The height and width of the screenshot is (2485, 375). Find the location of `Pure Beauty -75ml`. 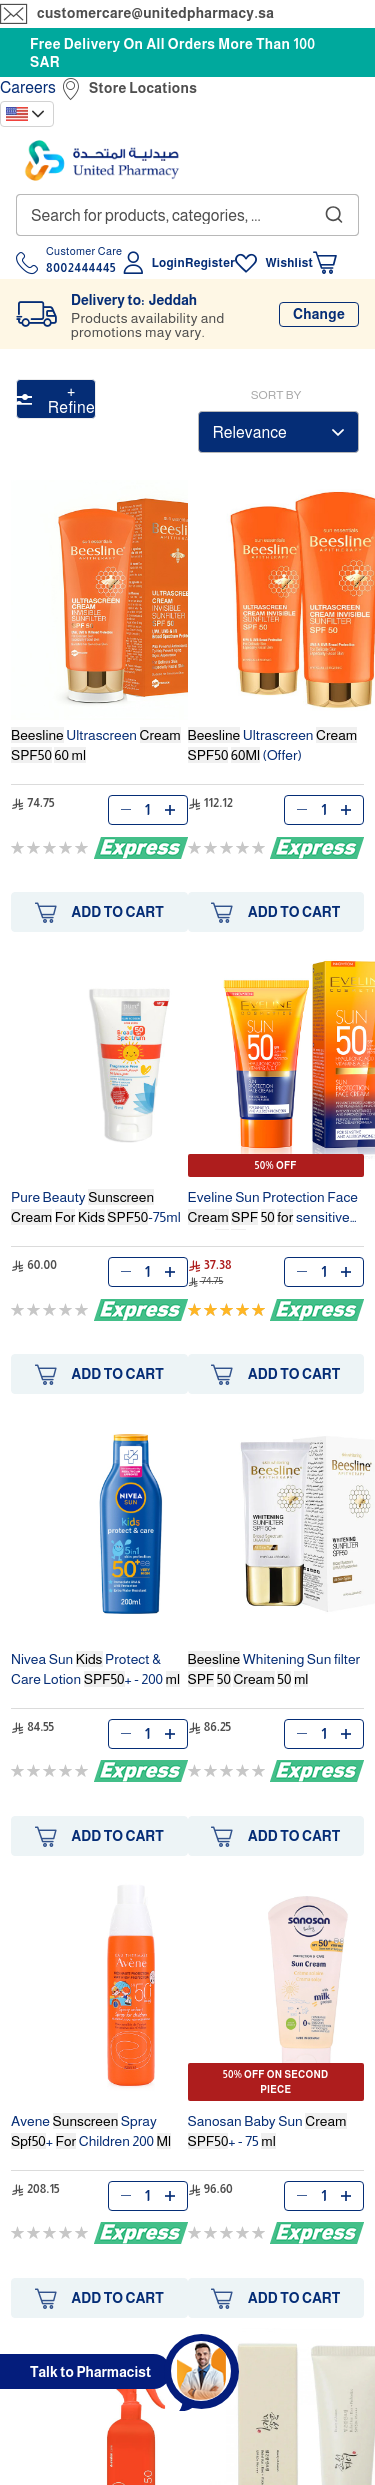

Pure Beauty -75ml is located at coordinates (96, 1207).